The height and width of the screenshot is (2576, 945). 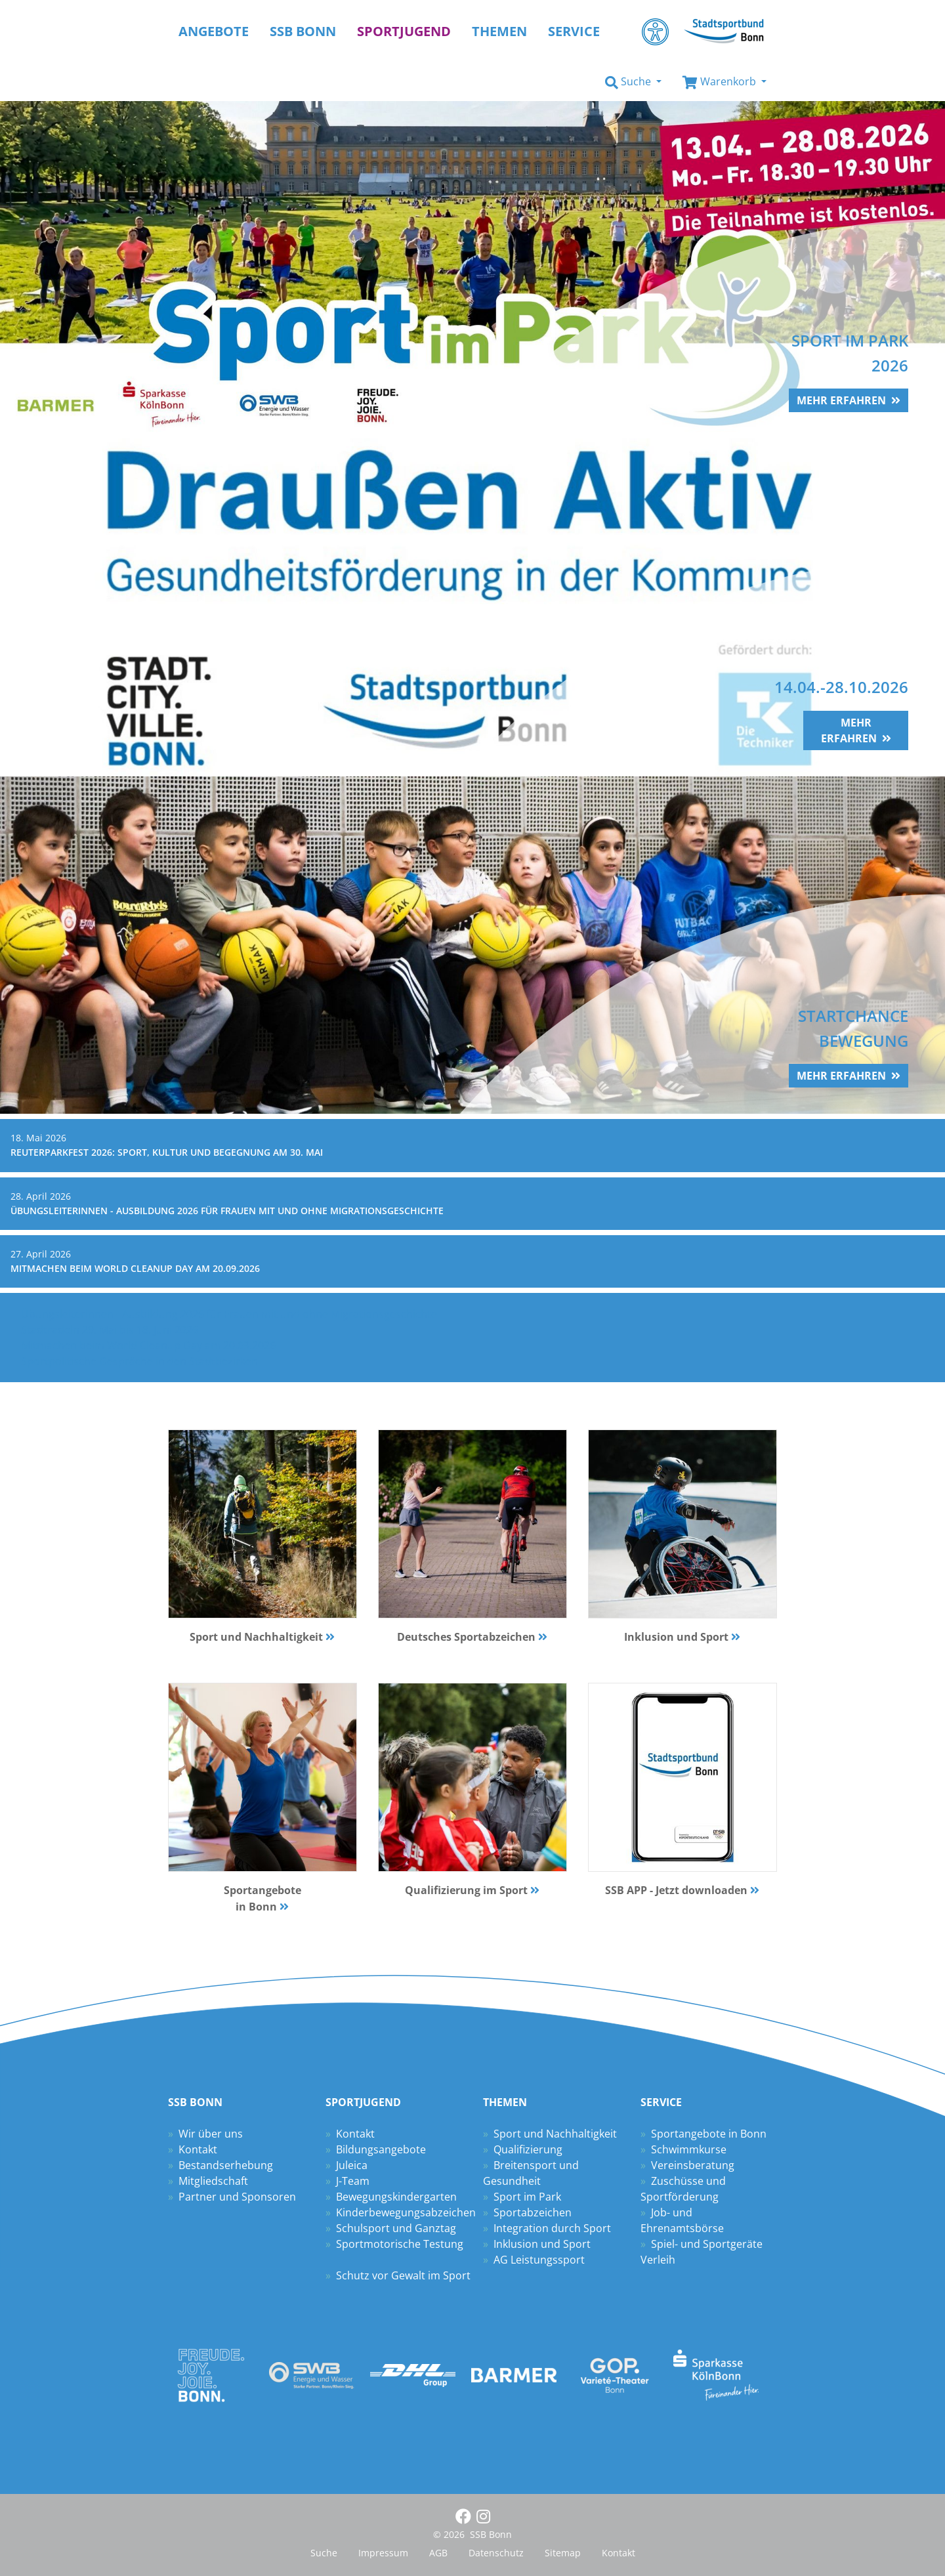 I want to click on Integration durch Sport, so click(x=552, y=2228).